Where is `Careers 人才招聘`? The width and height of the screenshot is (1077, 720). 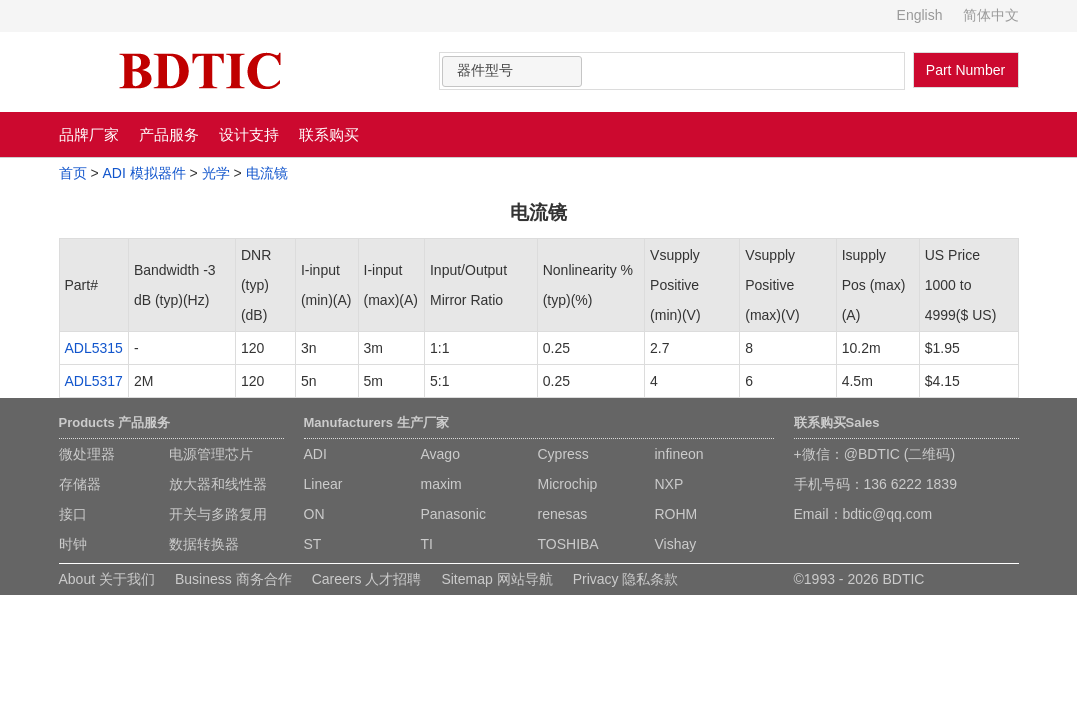 Careers 人才招聘 is located at coordinates (367, 579).